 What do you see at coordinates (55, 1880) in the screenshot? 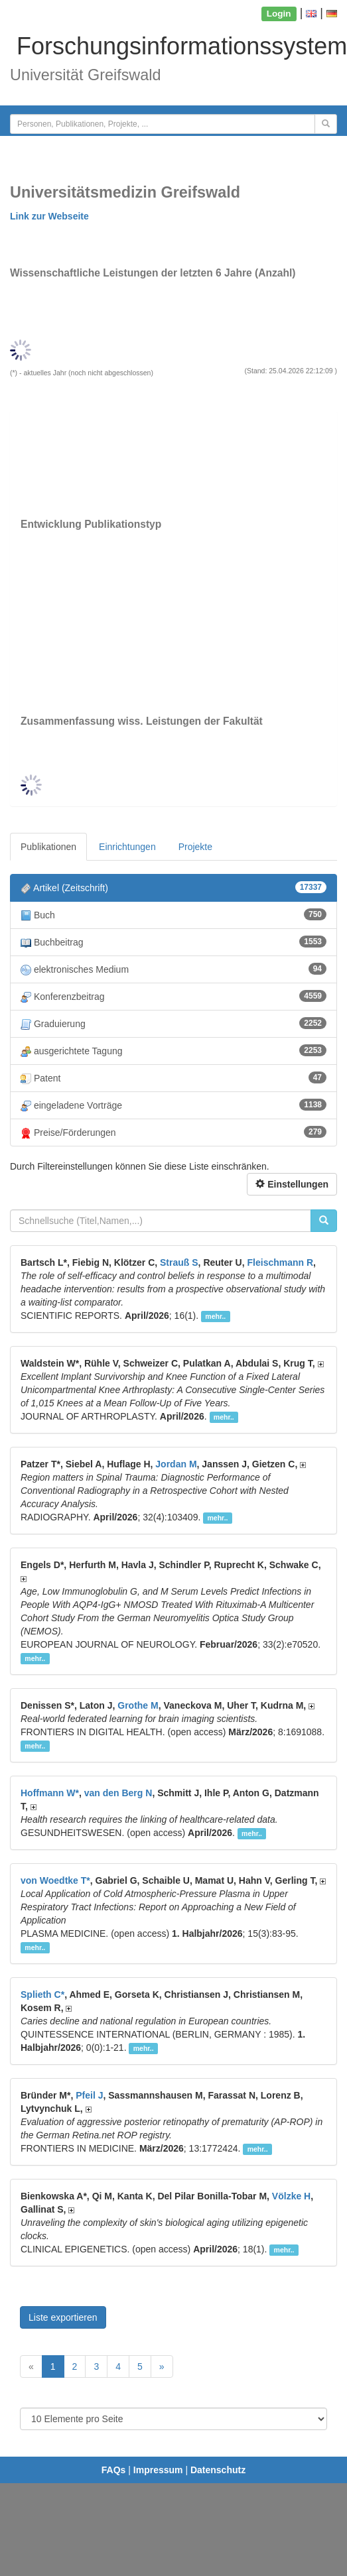
I see `von Woedtke T*` at bounding box center [55, 1880].